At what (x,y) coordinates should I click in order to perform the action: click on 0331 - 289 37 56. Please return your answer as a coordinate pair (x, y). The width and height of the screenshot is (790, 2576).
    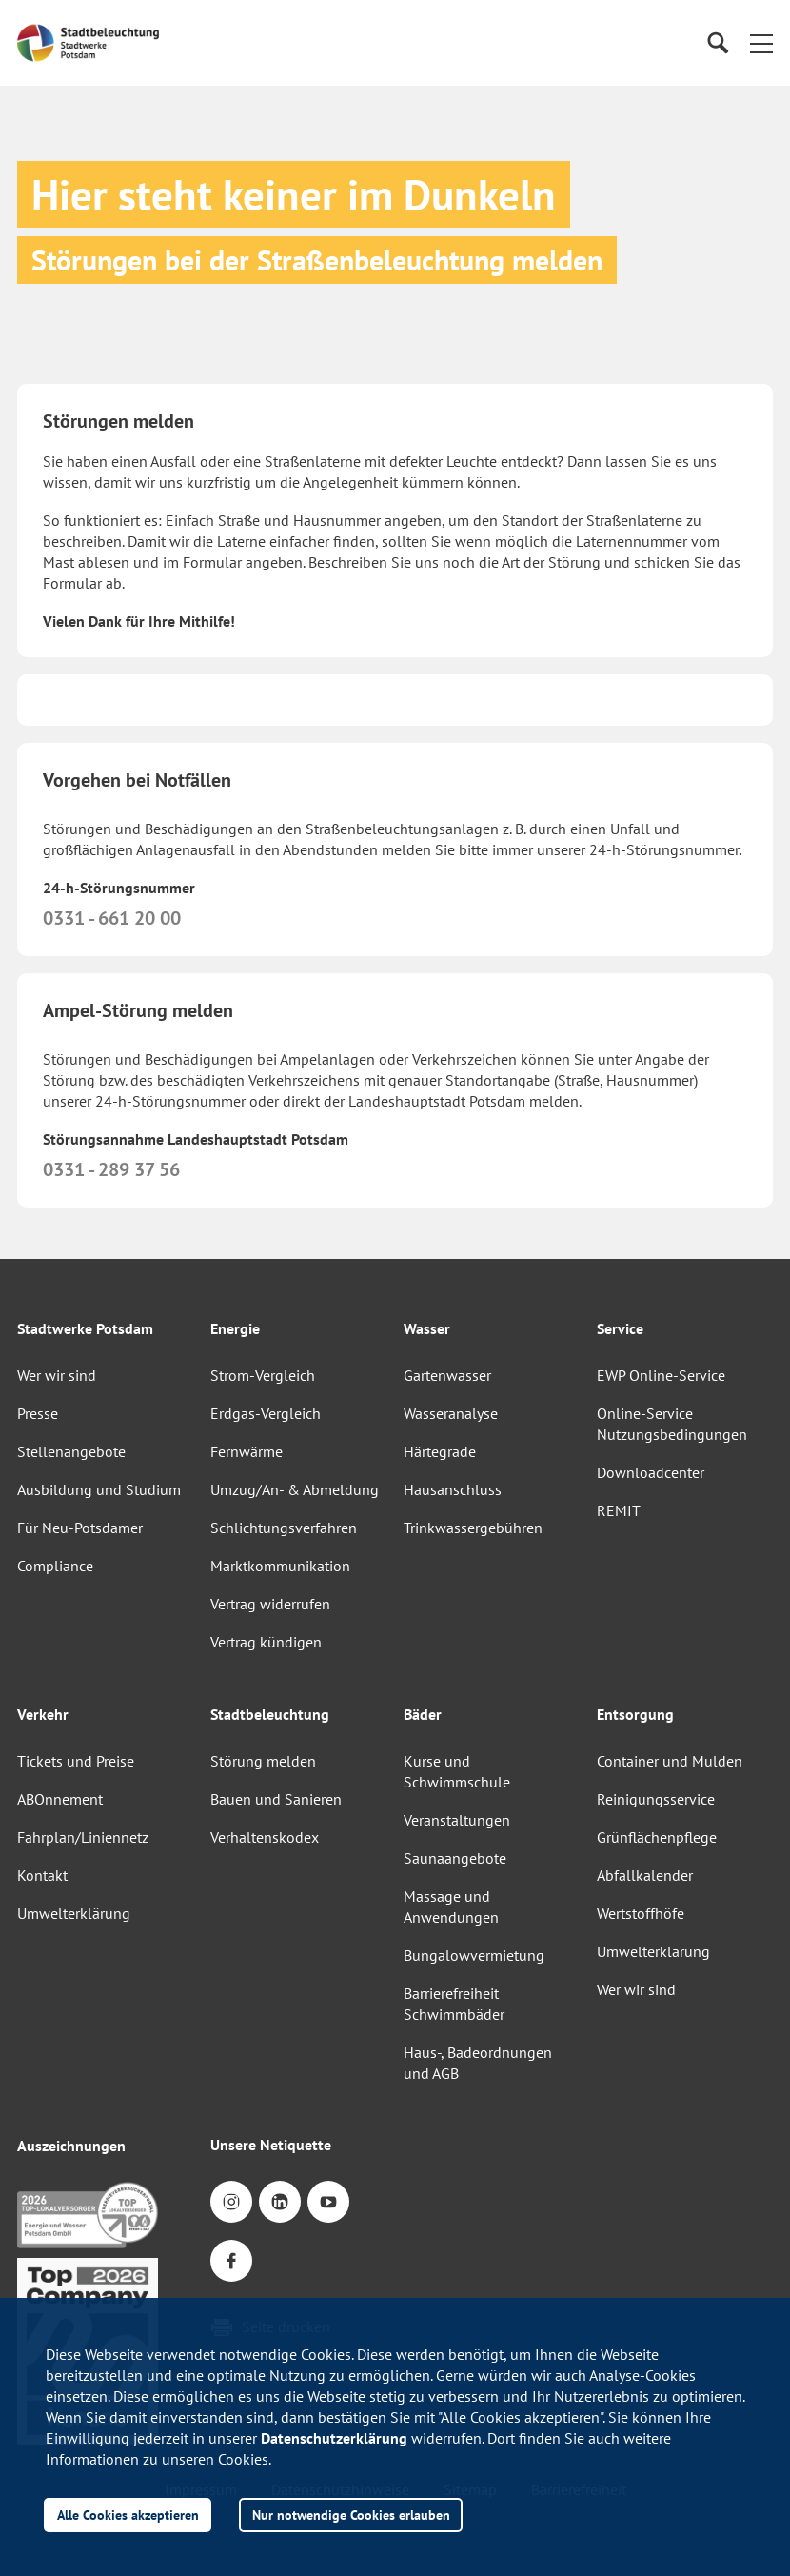
    Looking at the image, I should click on (111, 1169).